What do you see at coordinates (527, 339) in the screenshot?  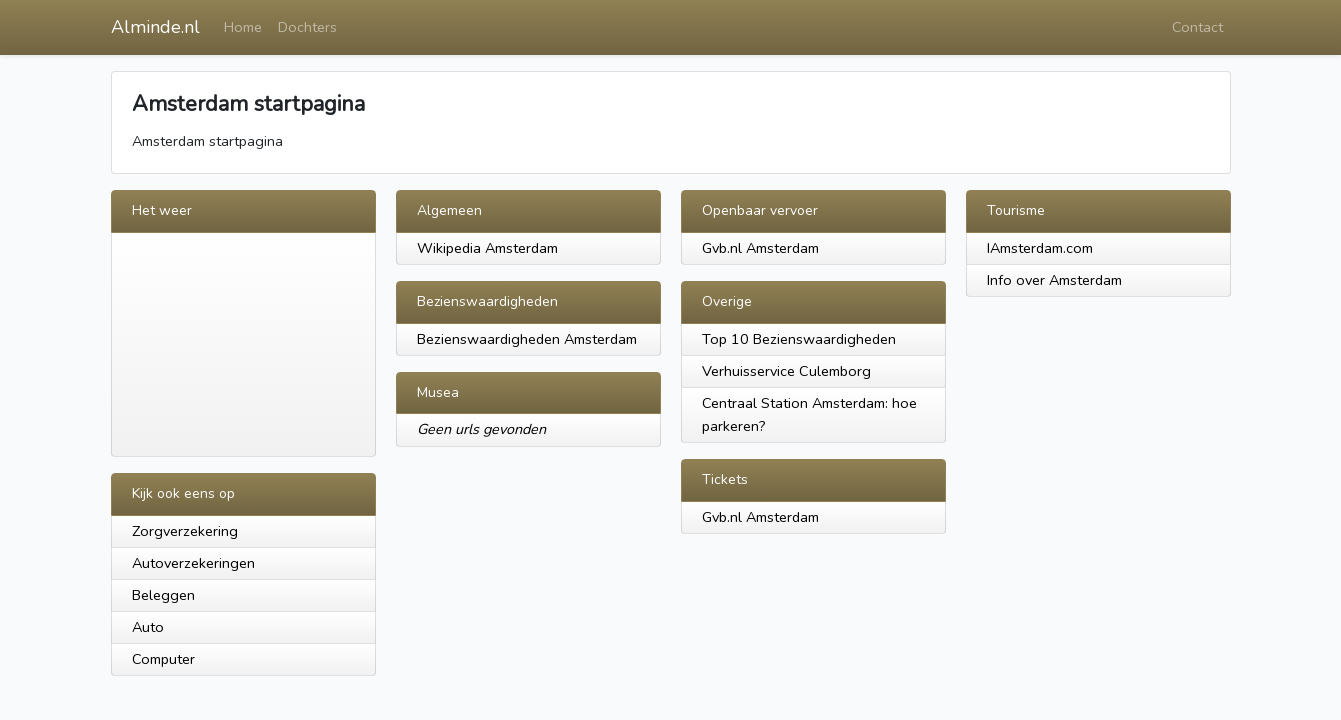 I see `Bezienswaardigheden Amsterdam` at bounding box center [527, 339].